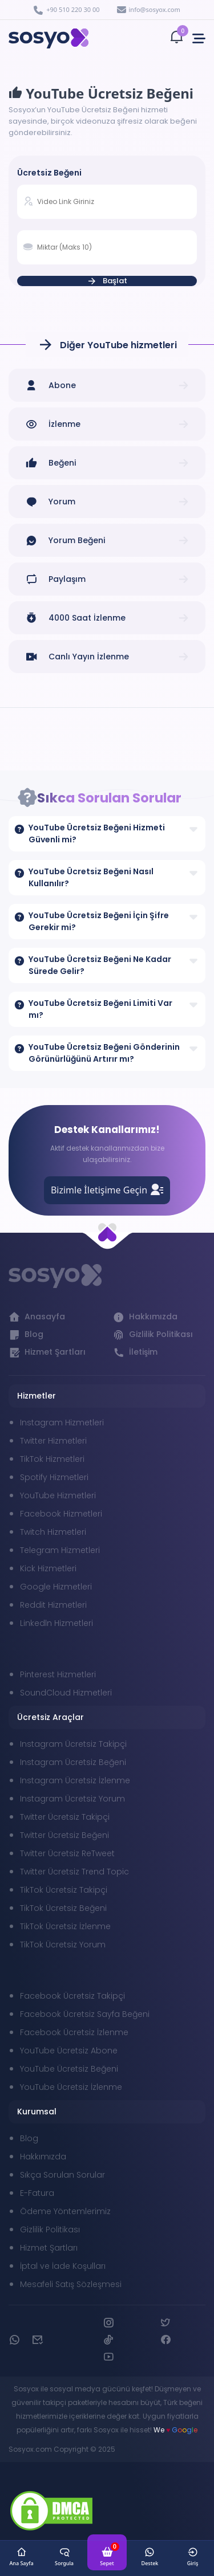 The width and height of the screenshot is (214, 2576). I want to click on Facebook Ücretsiz Takipçi, so click(72, 1996).